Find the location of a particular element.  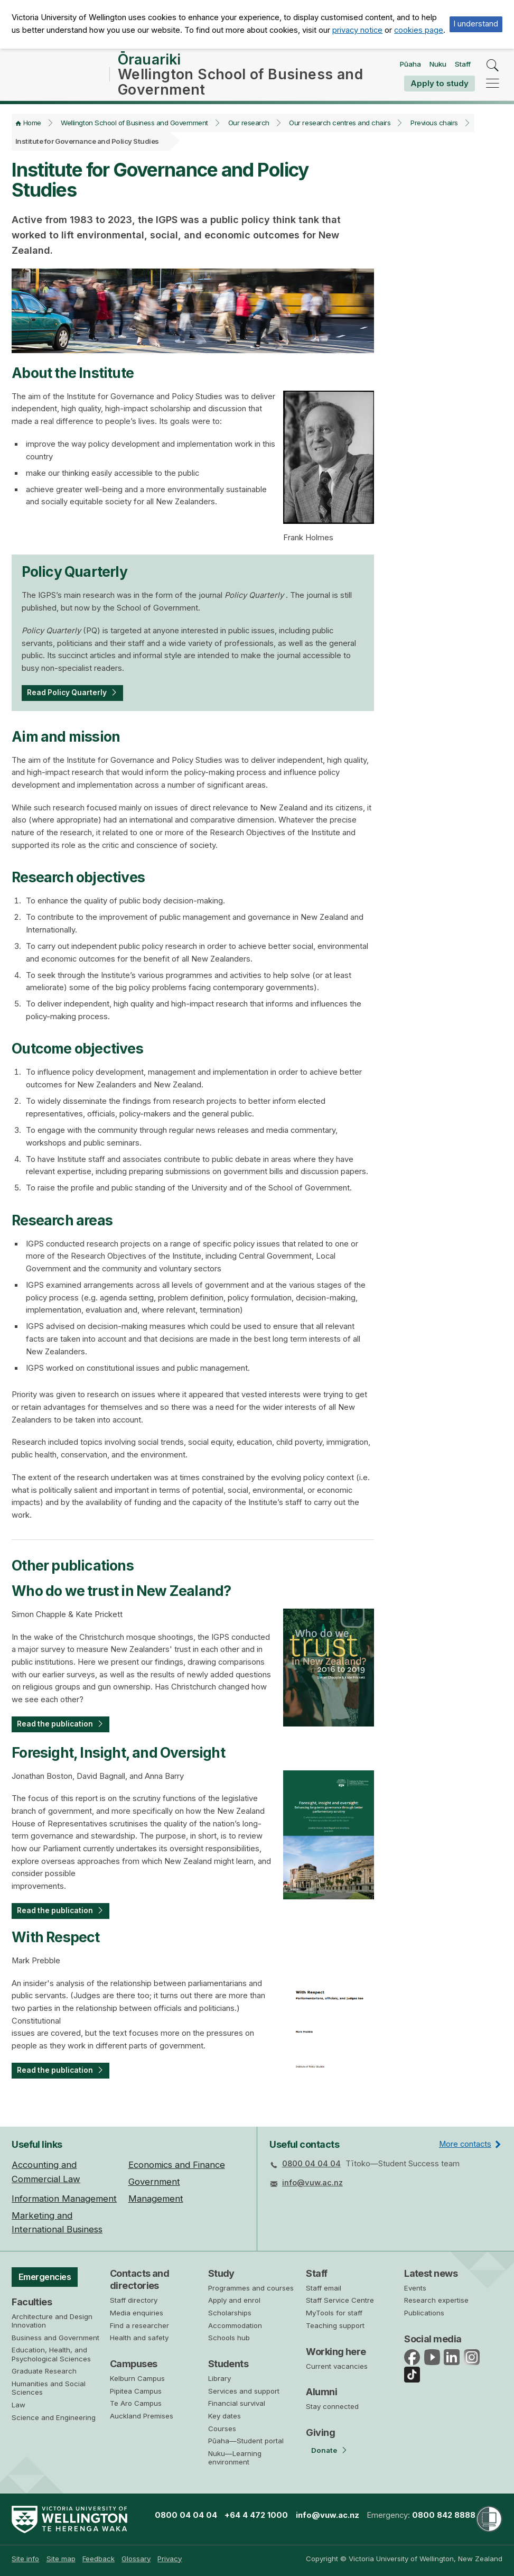

Pūaha—Student portal is located at coordinates (246, 2441).